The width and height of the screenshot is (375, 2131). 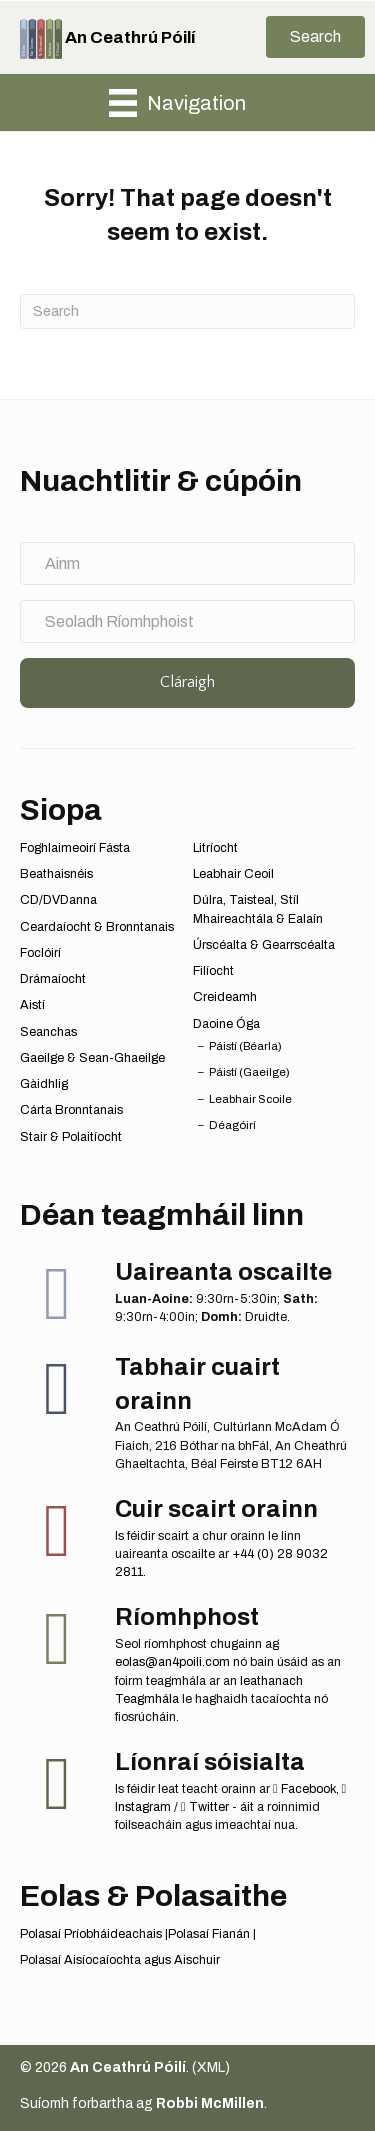 I want to click on Leabhair Scoile, so click(x=250, y=1099).